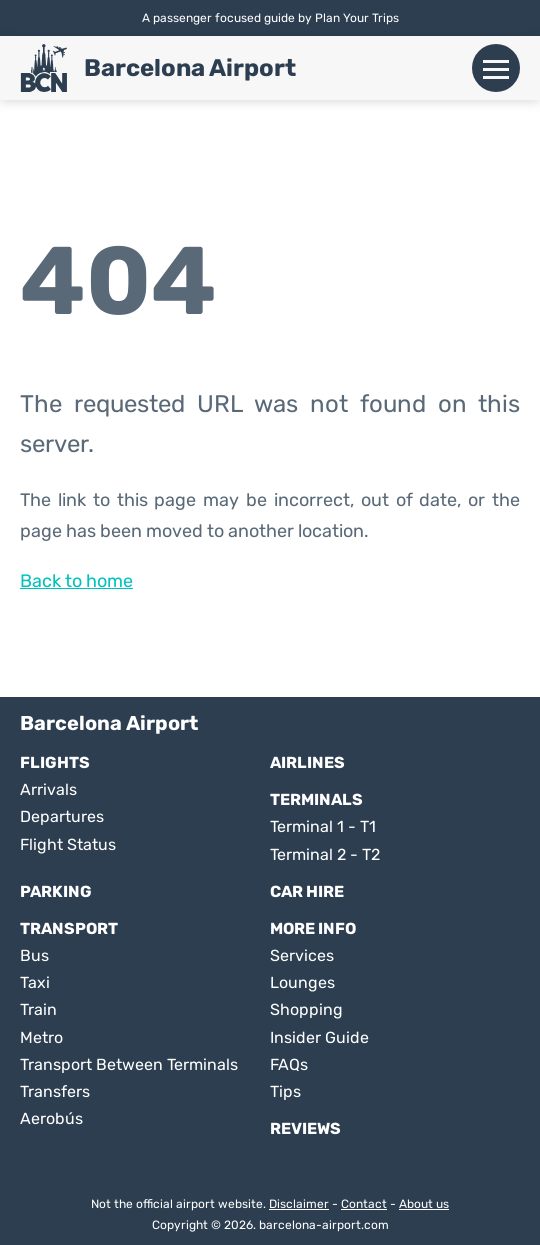 This screenshot has height=1245, width=540. Describe the element at coordinates (55, 1091) in the screenshot. I see `Transfers` at that location.